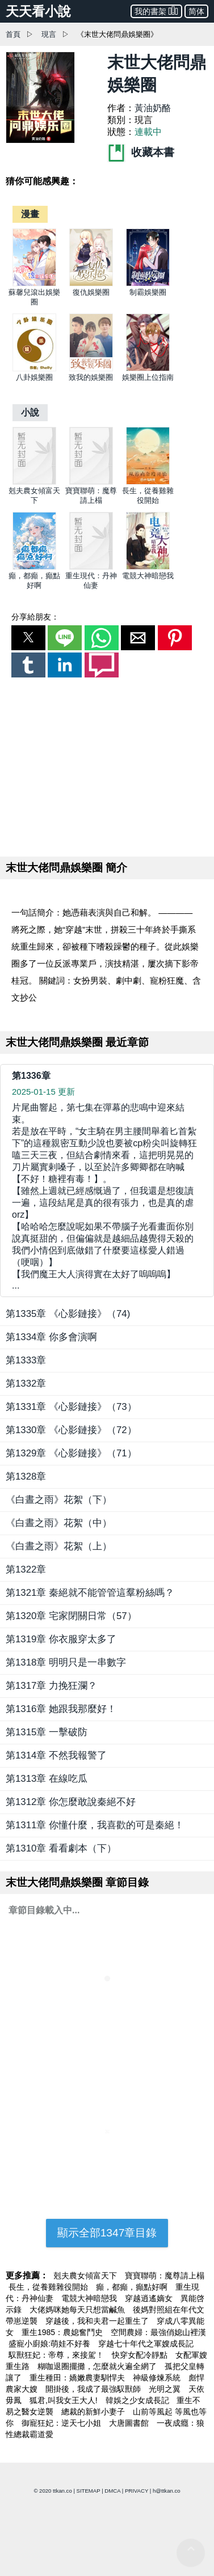  Describe the element at coordinates (63, 2332) in the screenshot. I see `重生1985：農媳奮鬥史` at that location.